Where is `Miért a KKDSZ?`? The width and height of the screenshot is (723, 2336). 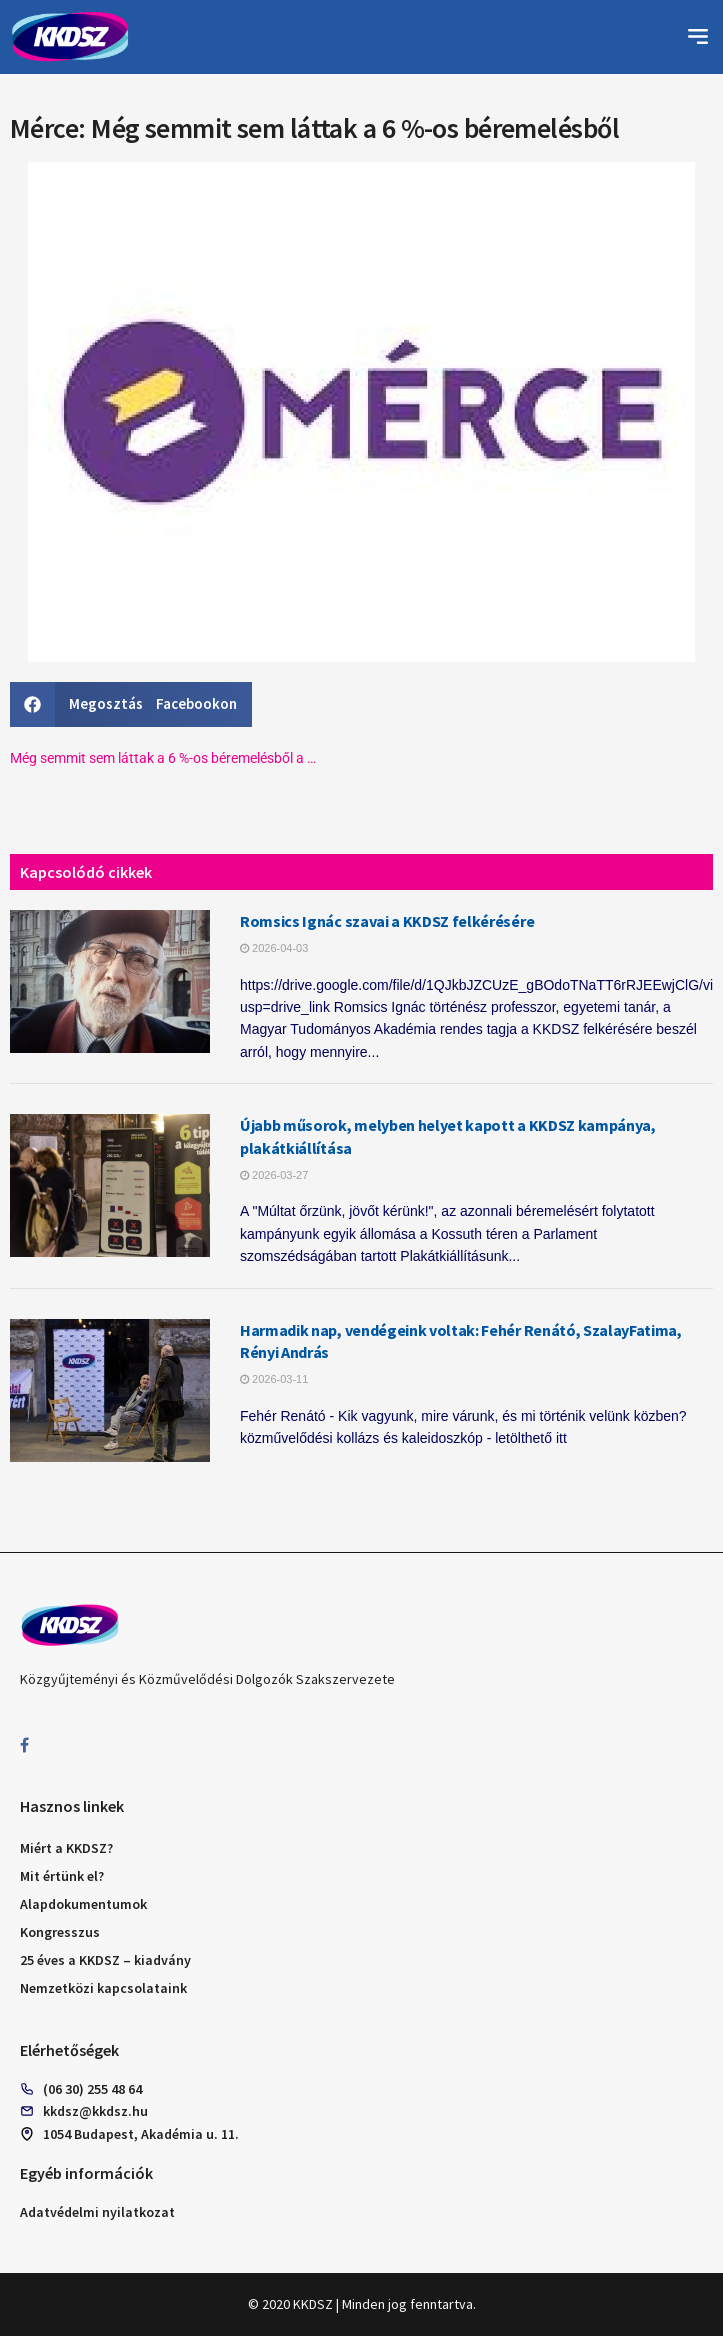
Miért a KKDSZ? is located at coordinates (66, 1848).